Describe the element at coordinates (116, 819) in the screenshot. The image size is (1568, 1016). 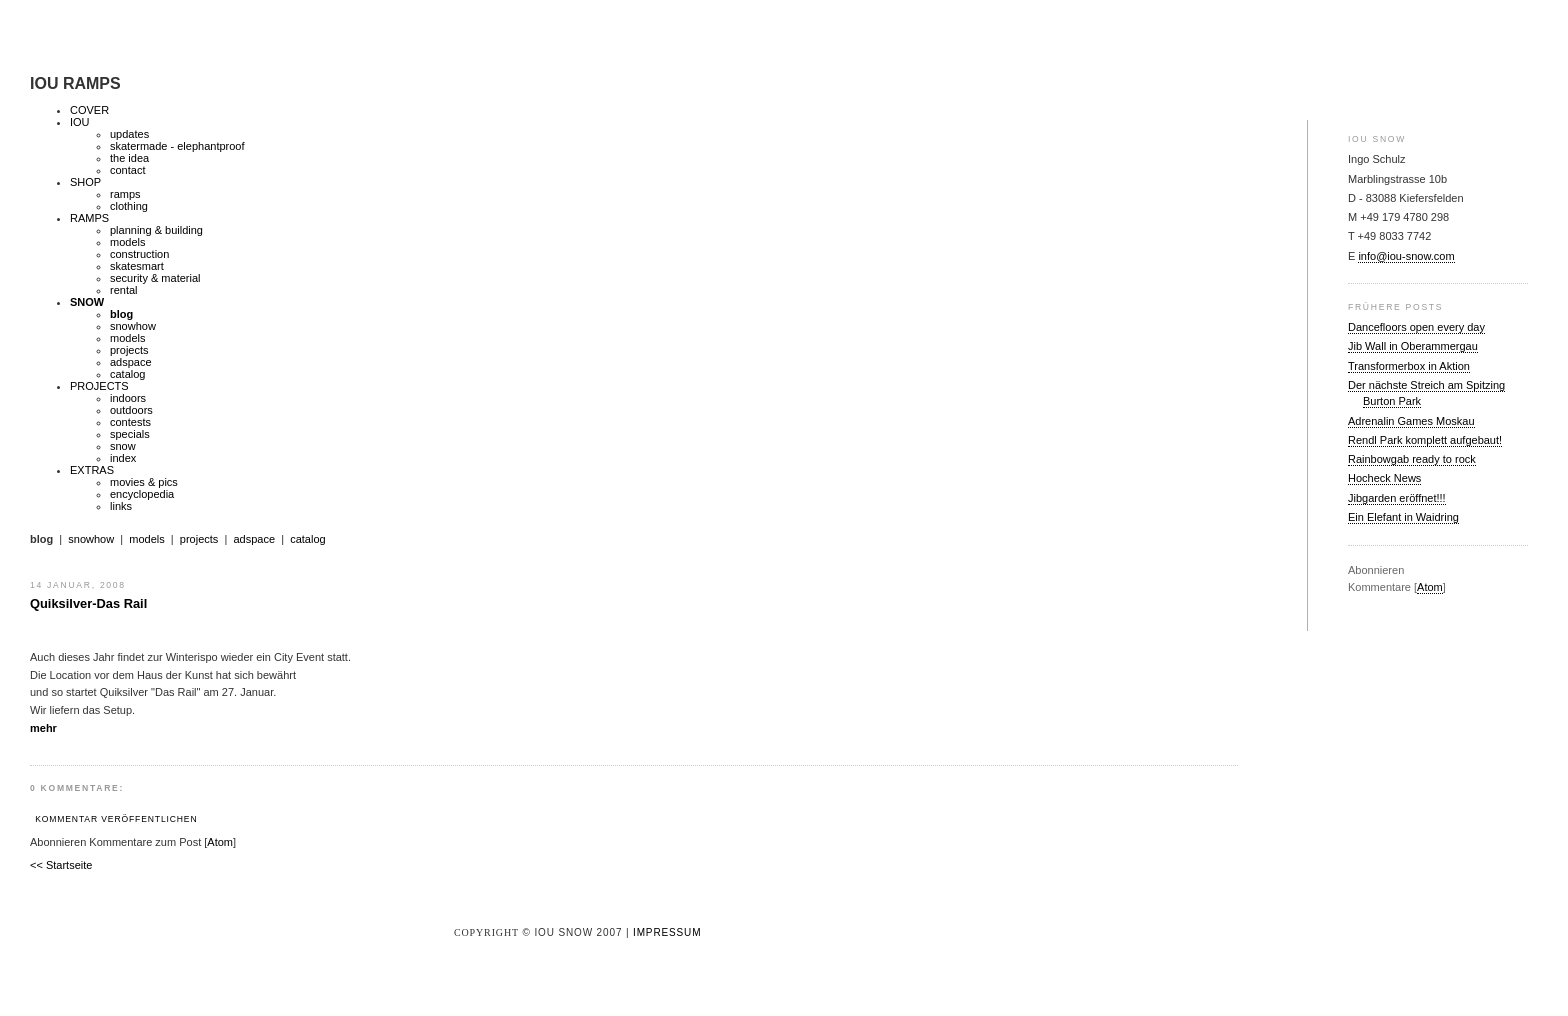
I see `Kommentar veröffentlichen` at that location.